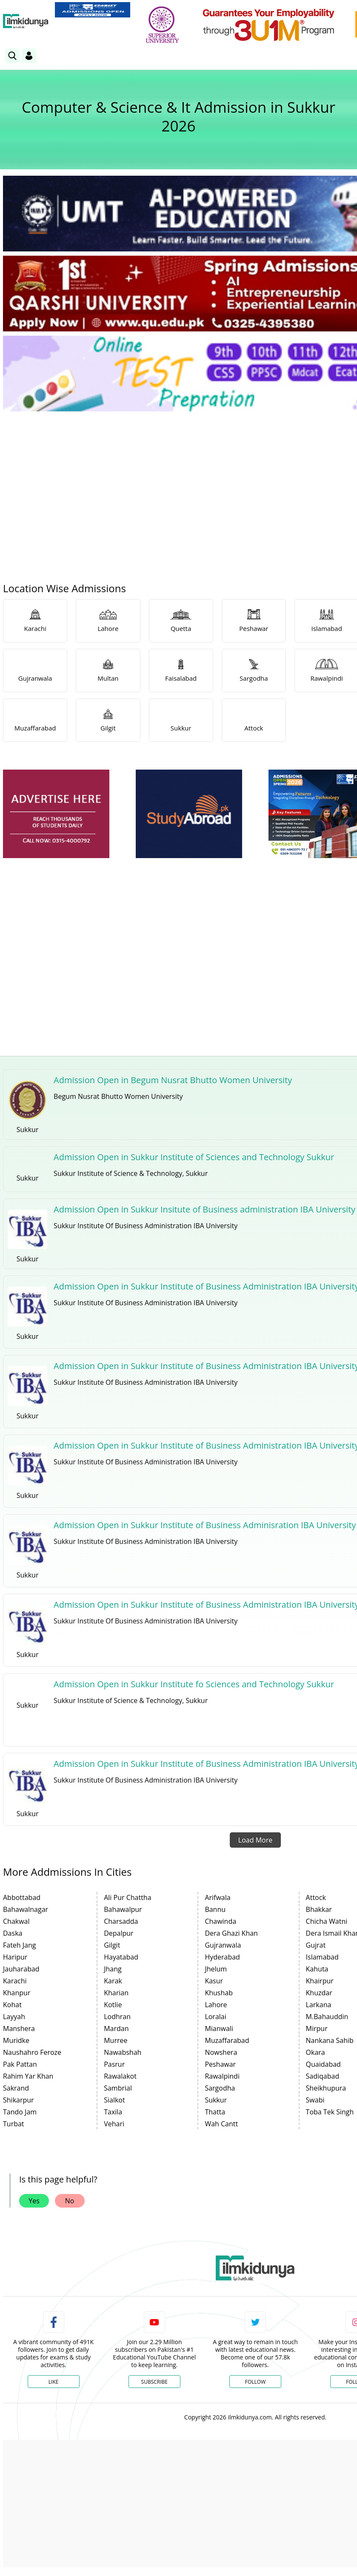 This screenshot has width=357, height=2576. I want to click on Subscribe [YouTube Channel], so click(154, 2381).